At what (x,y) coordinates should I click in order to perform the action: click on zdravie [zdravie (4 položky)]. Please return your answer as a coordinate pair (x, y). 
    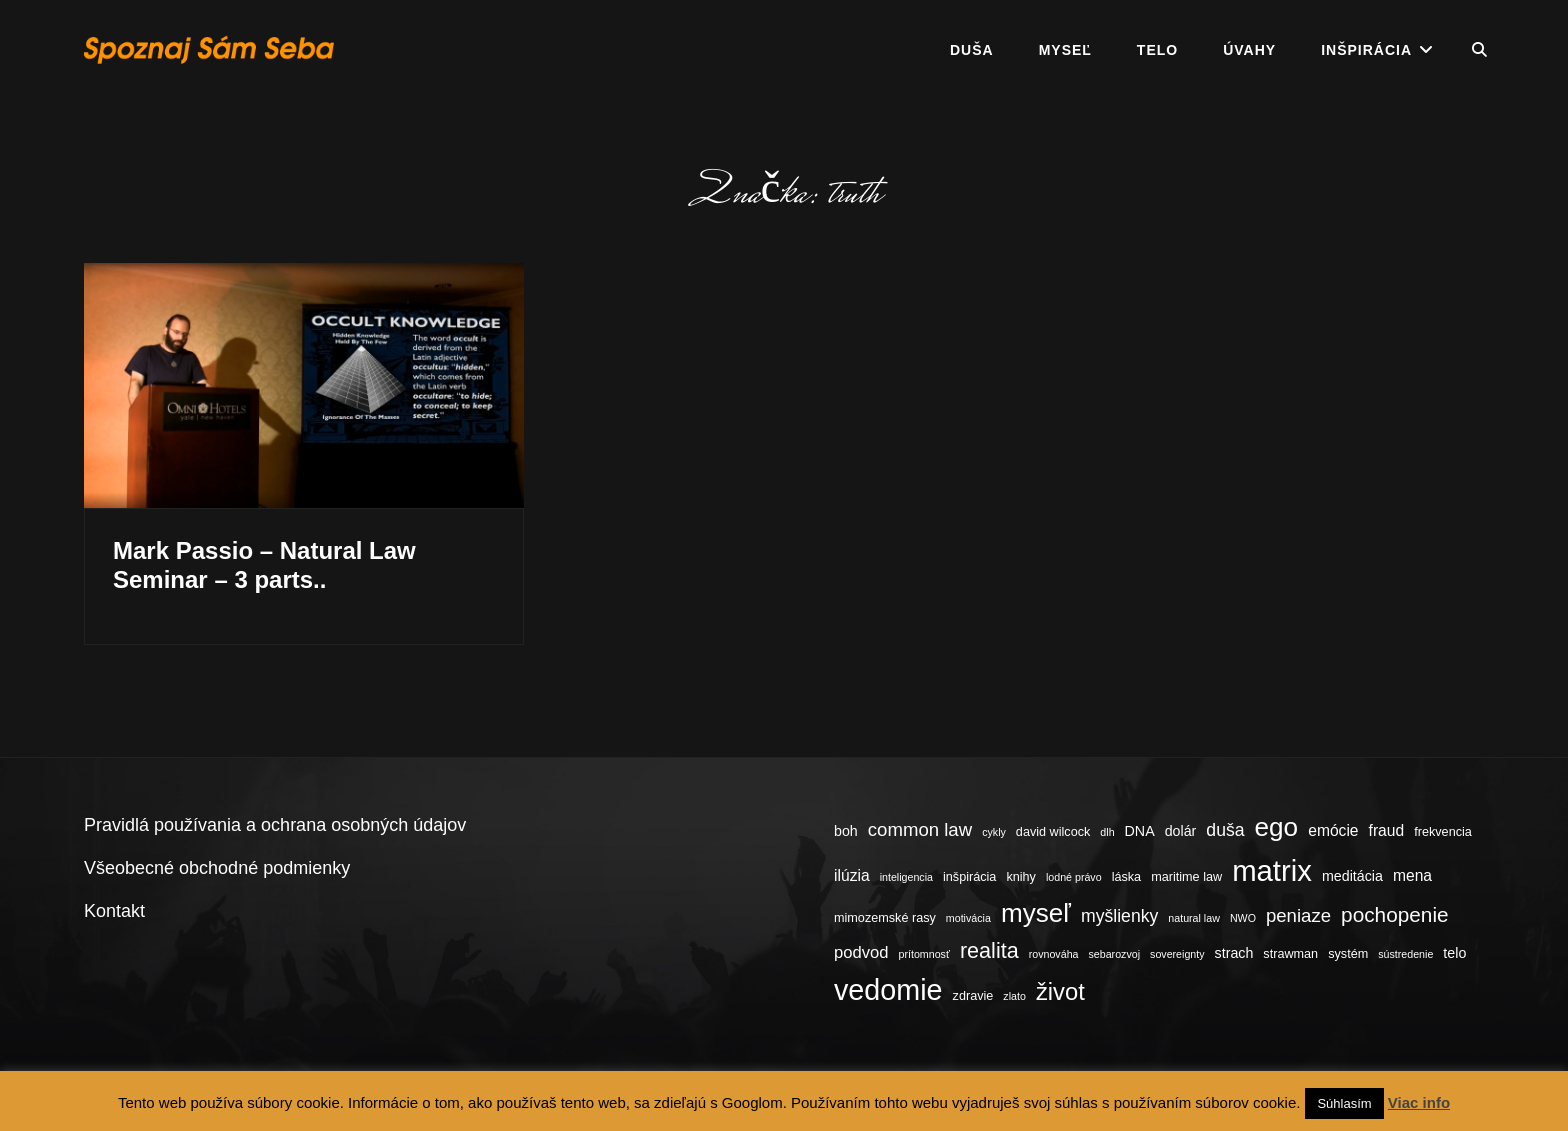
    Looking at the image, I should click on (973, 996).